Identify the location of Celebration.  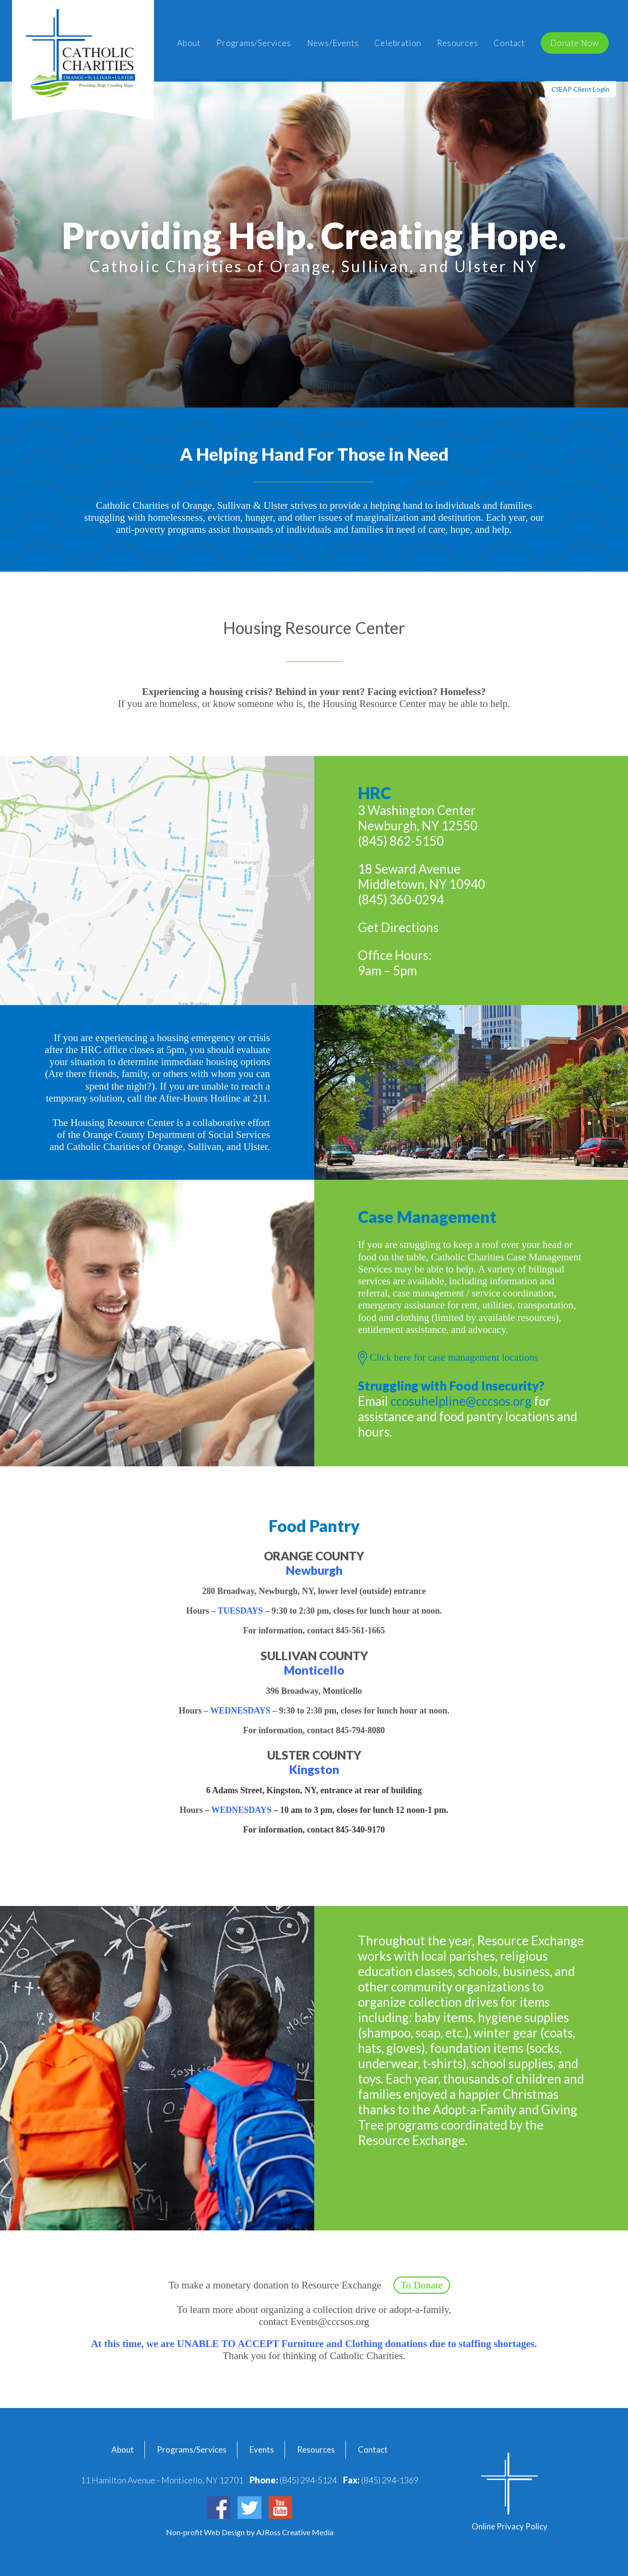
(397, 43).